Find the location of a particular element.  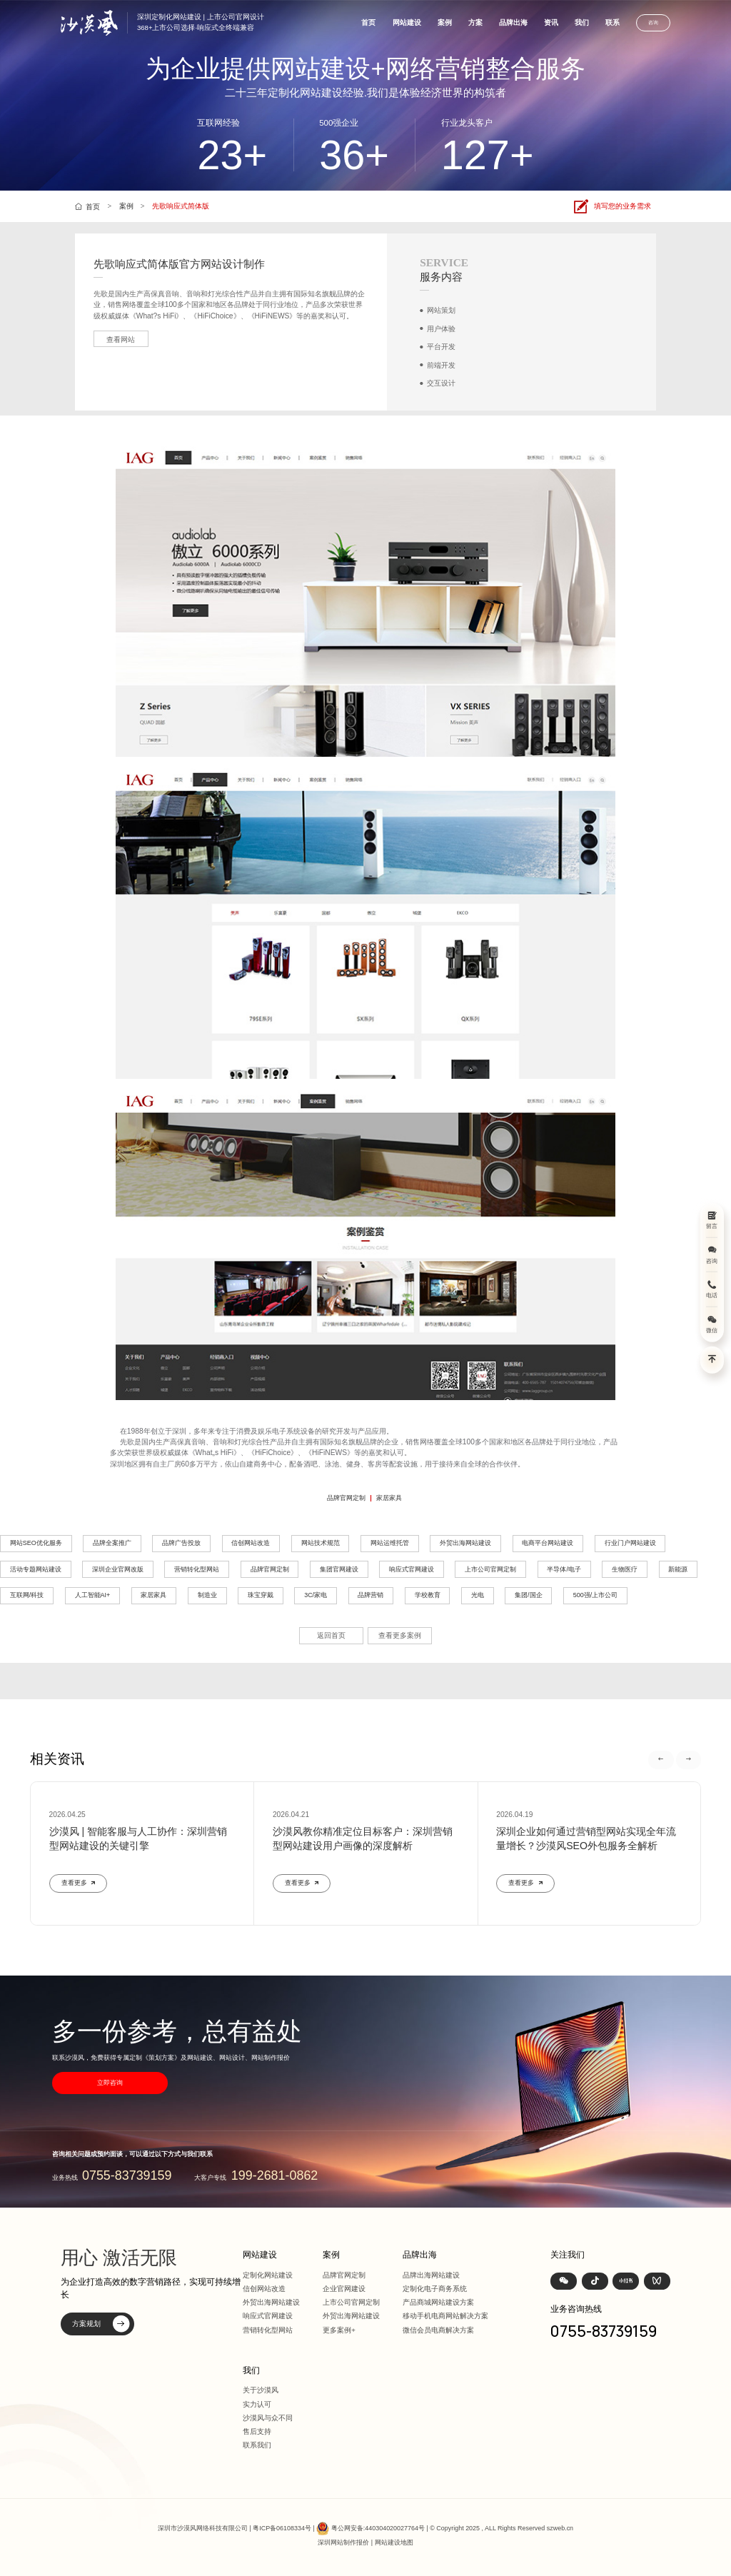

网站运维托管 is located at coordinates (389, 1542).